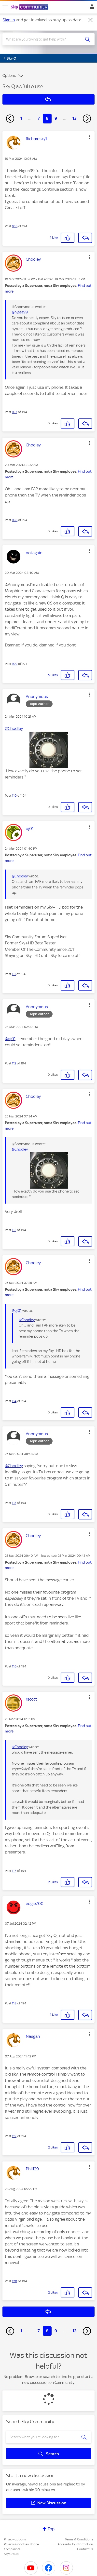 Image resolution: width=97 pixels, height=2576 pixels. What do you see at coordinates (14, 2281) in the screenshot?
I see `120 [Post 120 of 194]` at bounding box center [14, 2281].